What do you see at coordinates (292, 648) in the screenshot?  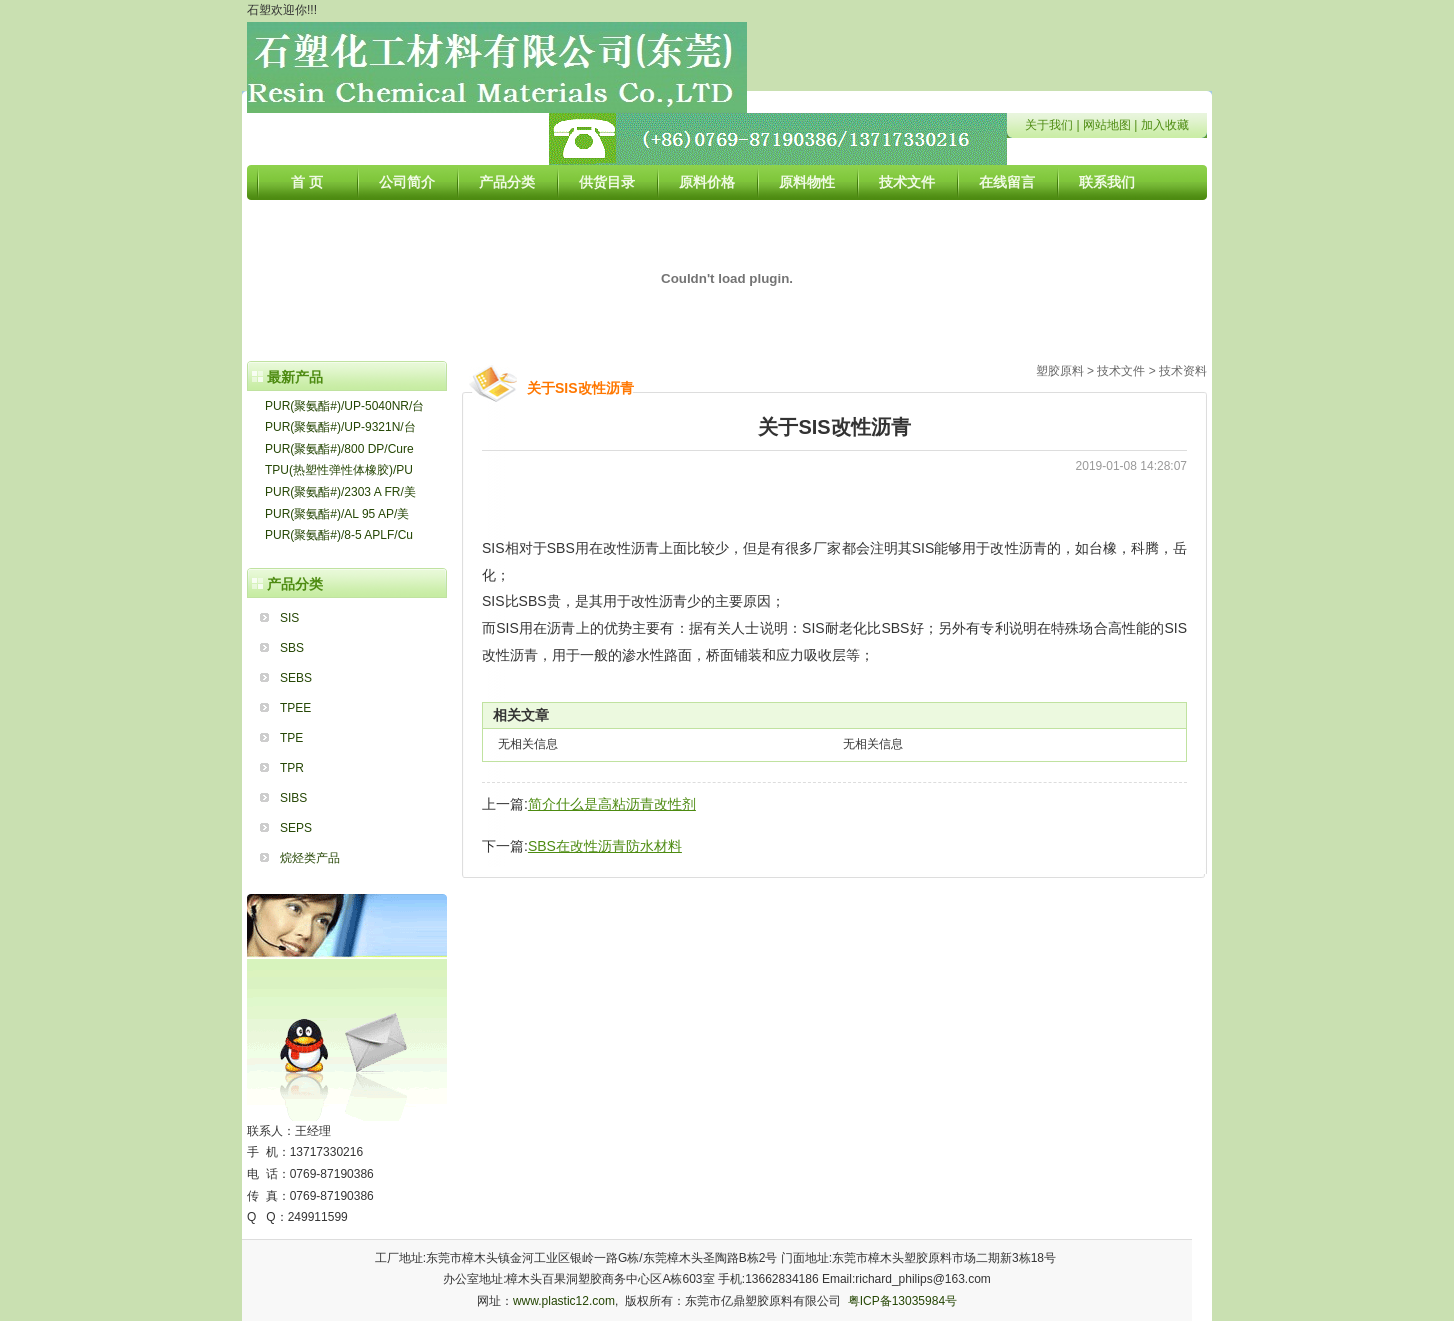 I see `SBS` at bounding box center [292, 648].